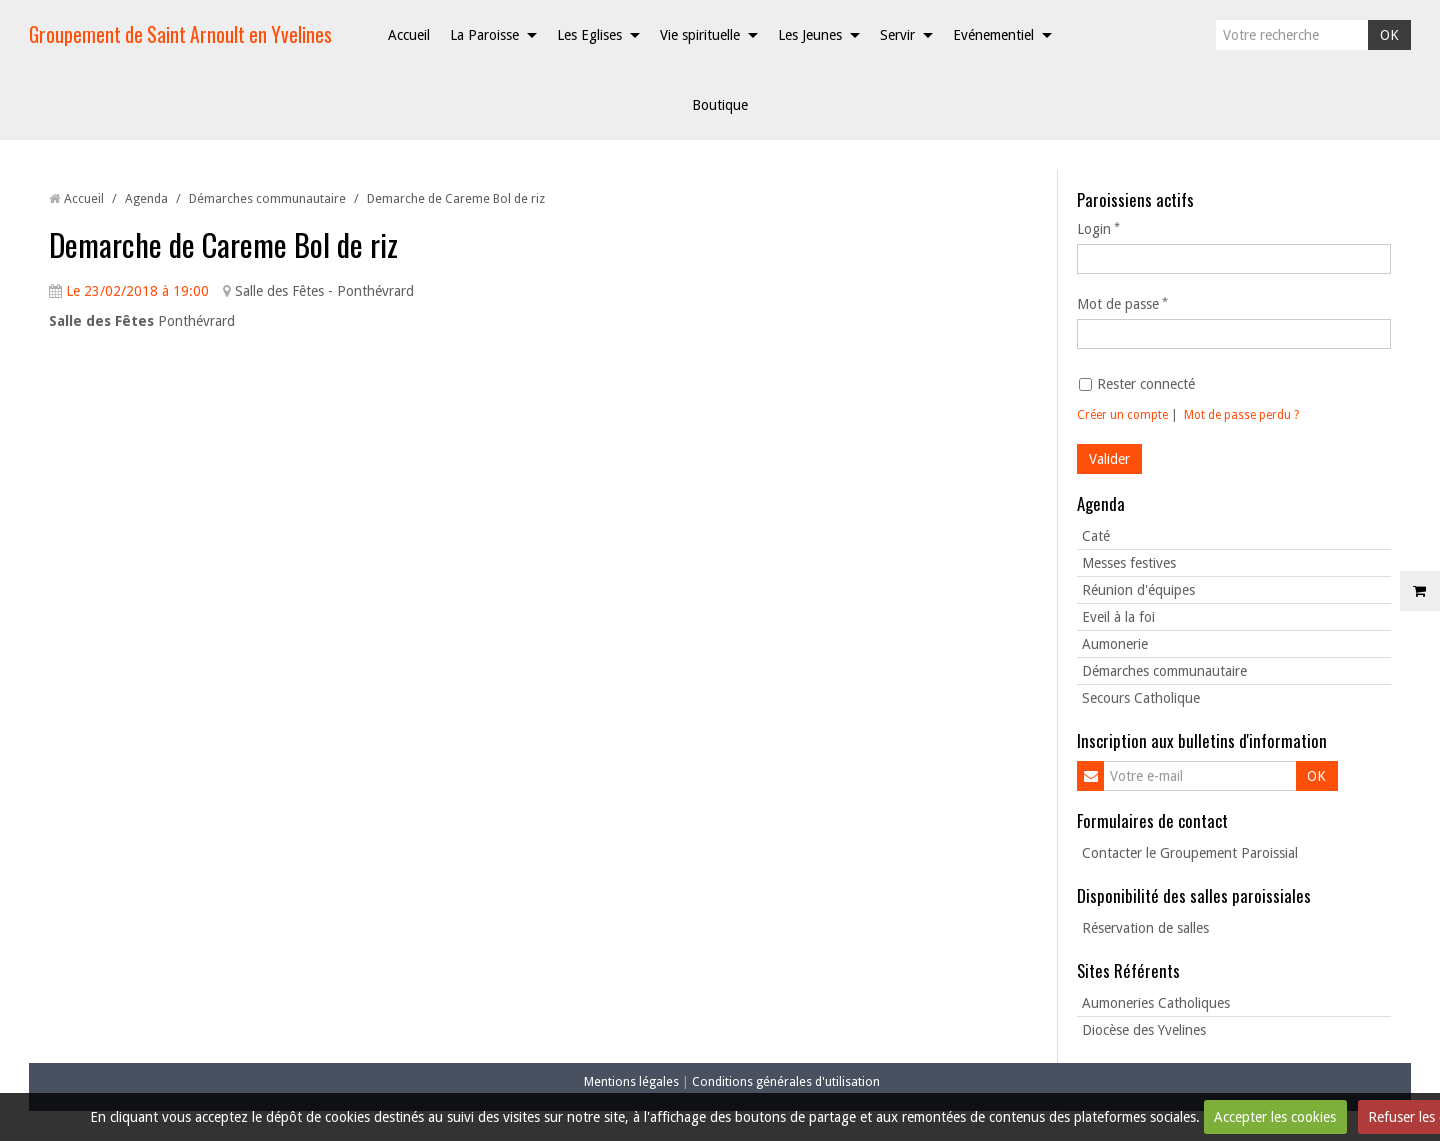  What do you see at coordinates (1096, 536) in the screenshot?
I see `Caté` at bounding box center [1096, 536].